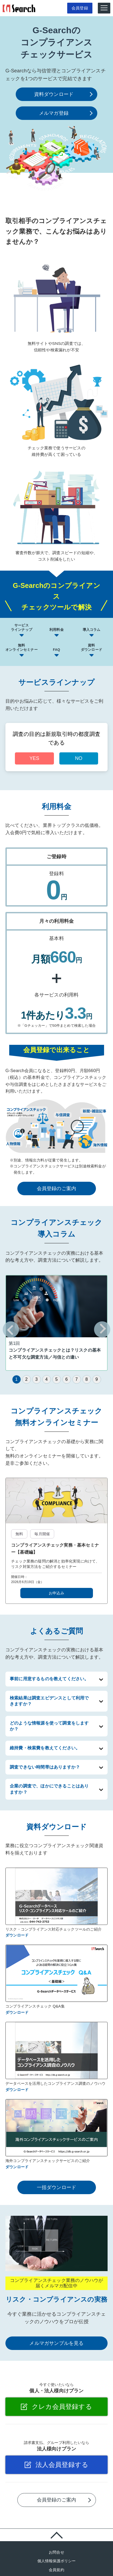  I want to click on 無料オンラインセミナー, so click(21, 648).